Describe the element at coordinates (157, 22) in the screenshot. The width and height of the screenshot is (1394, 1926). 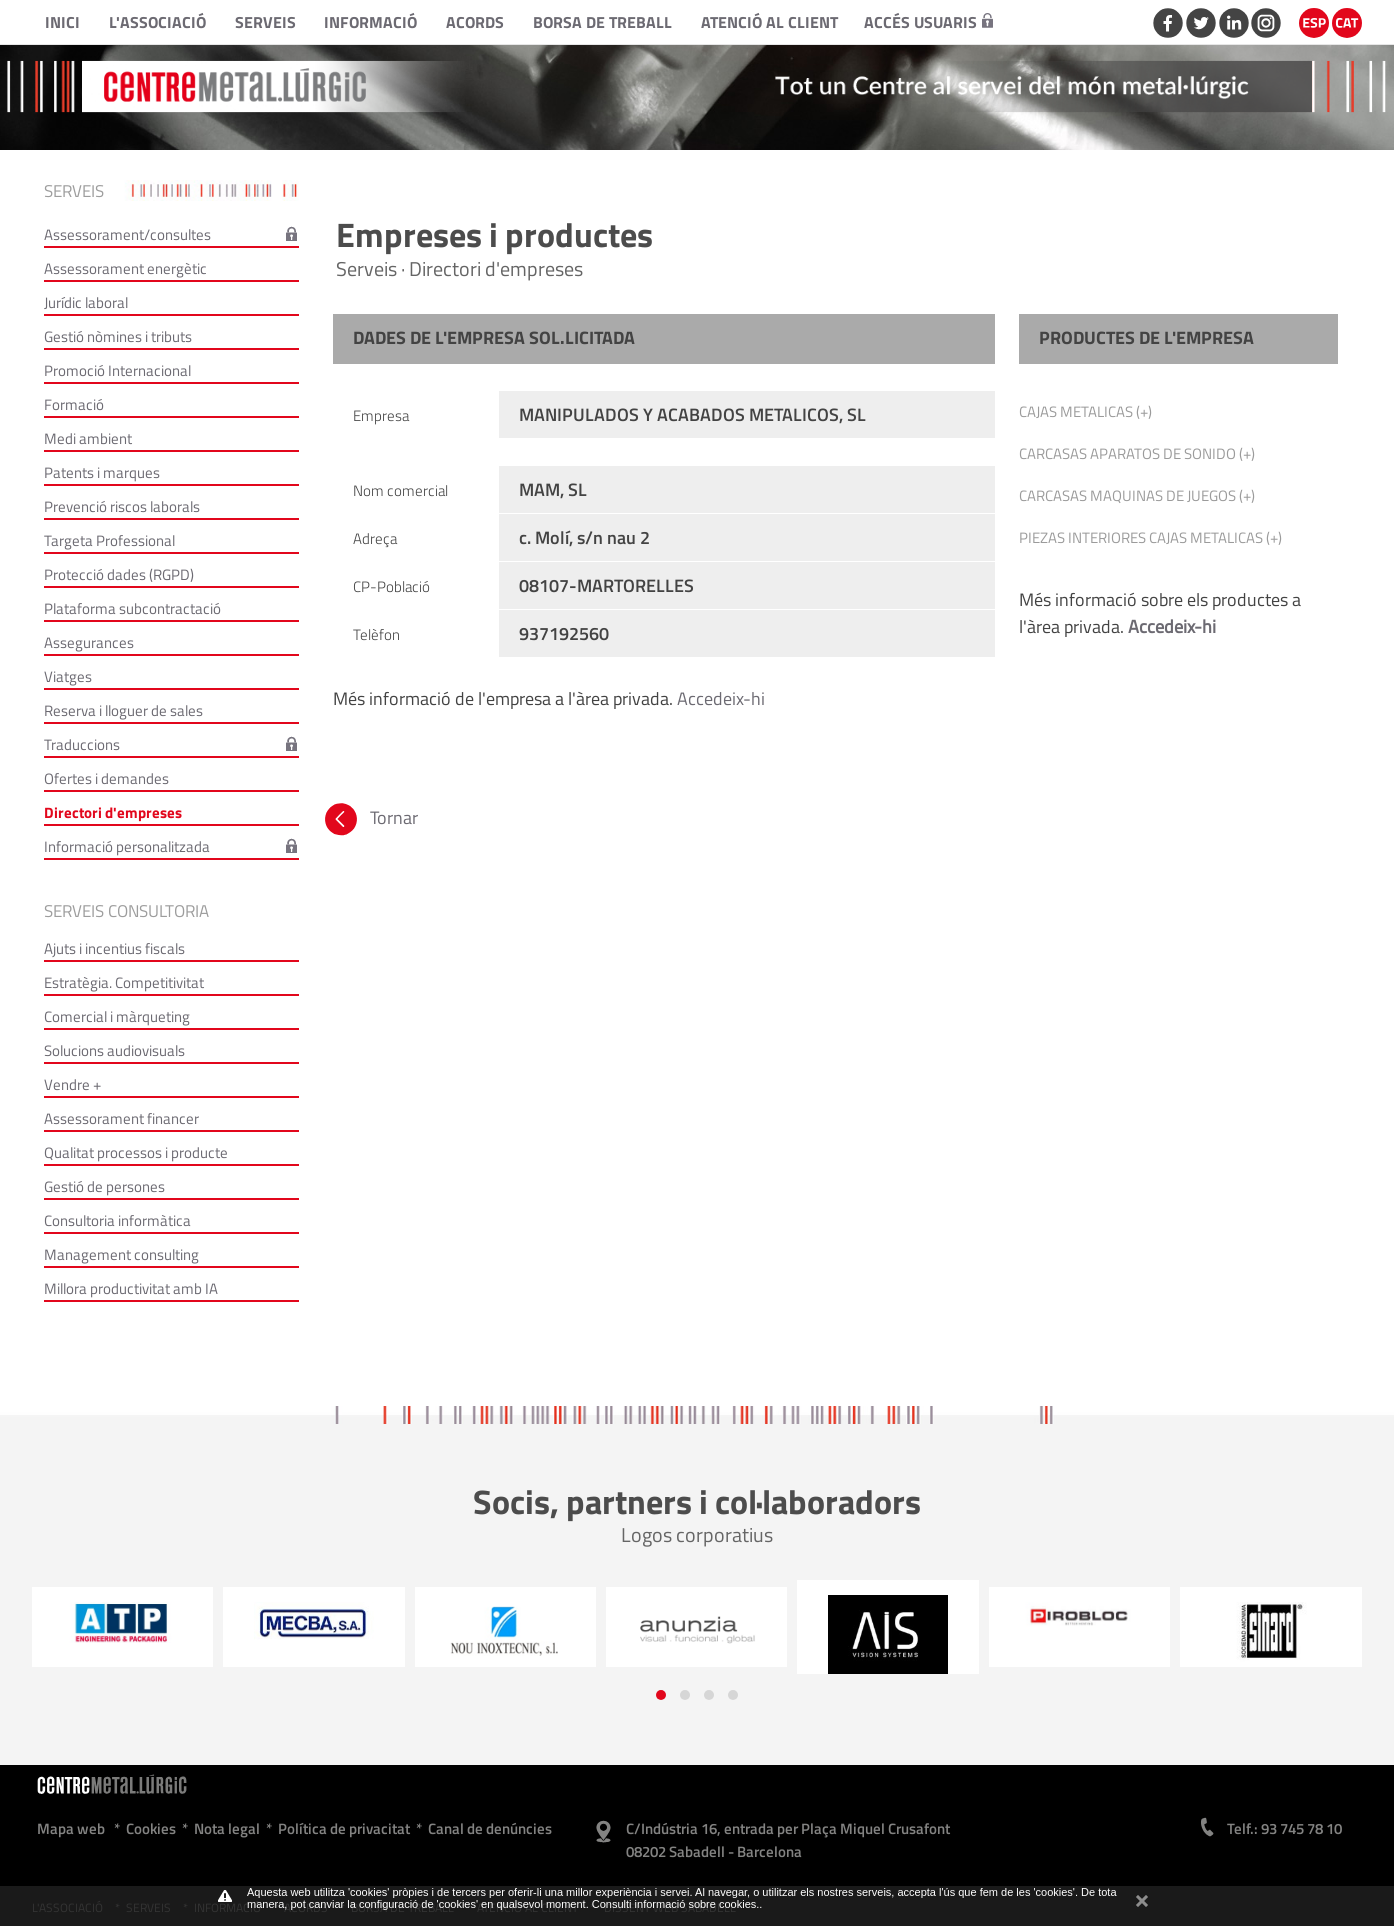
I see `L'Associació` at that location.